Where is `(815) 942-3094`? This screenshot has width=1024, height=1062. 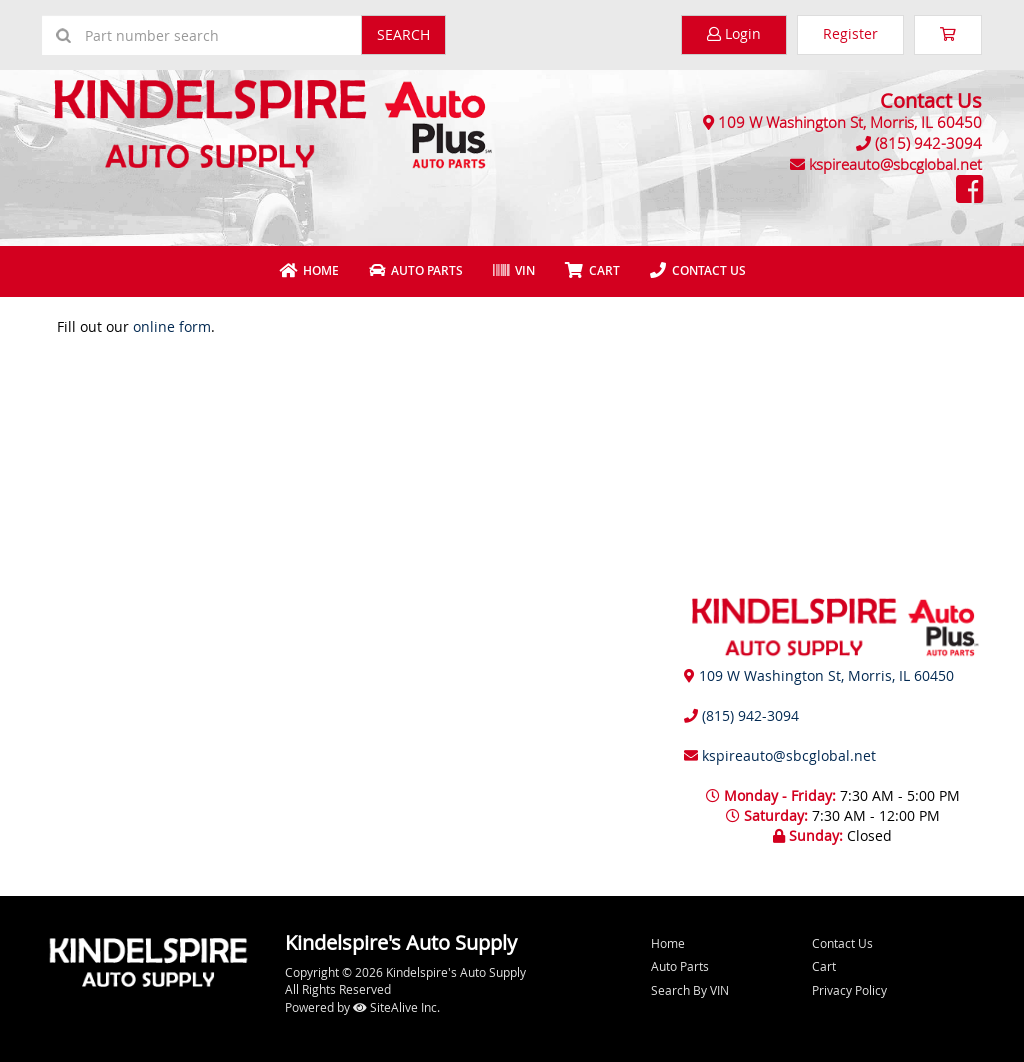 (815) 942-3094 is located at coordinates (928, 143).